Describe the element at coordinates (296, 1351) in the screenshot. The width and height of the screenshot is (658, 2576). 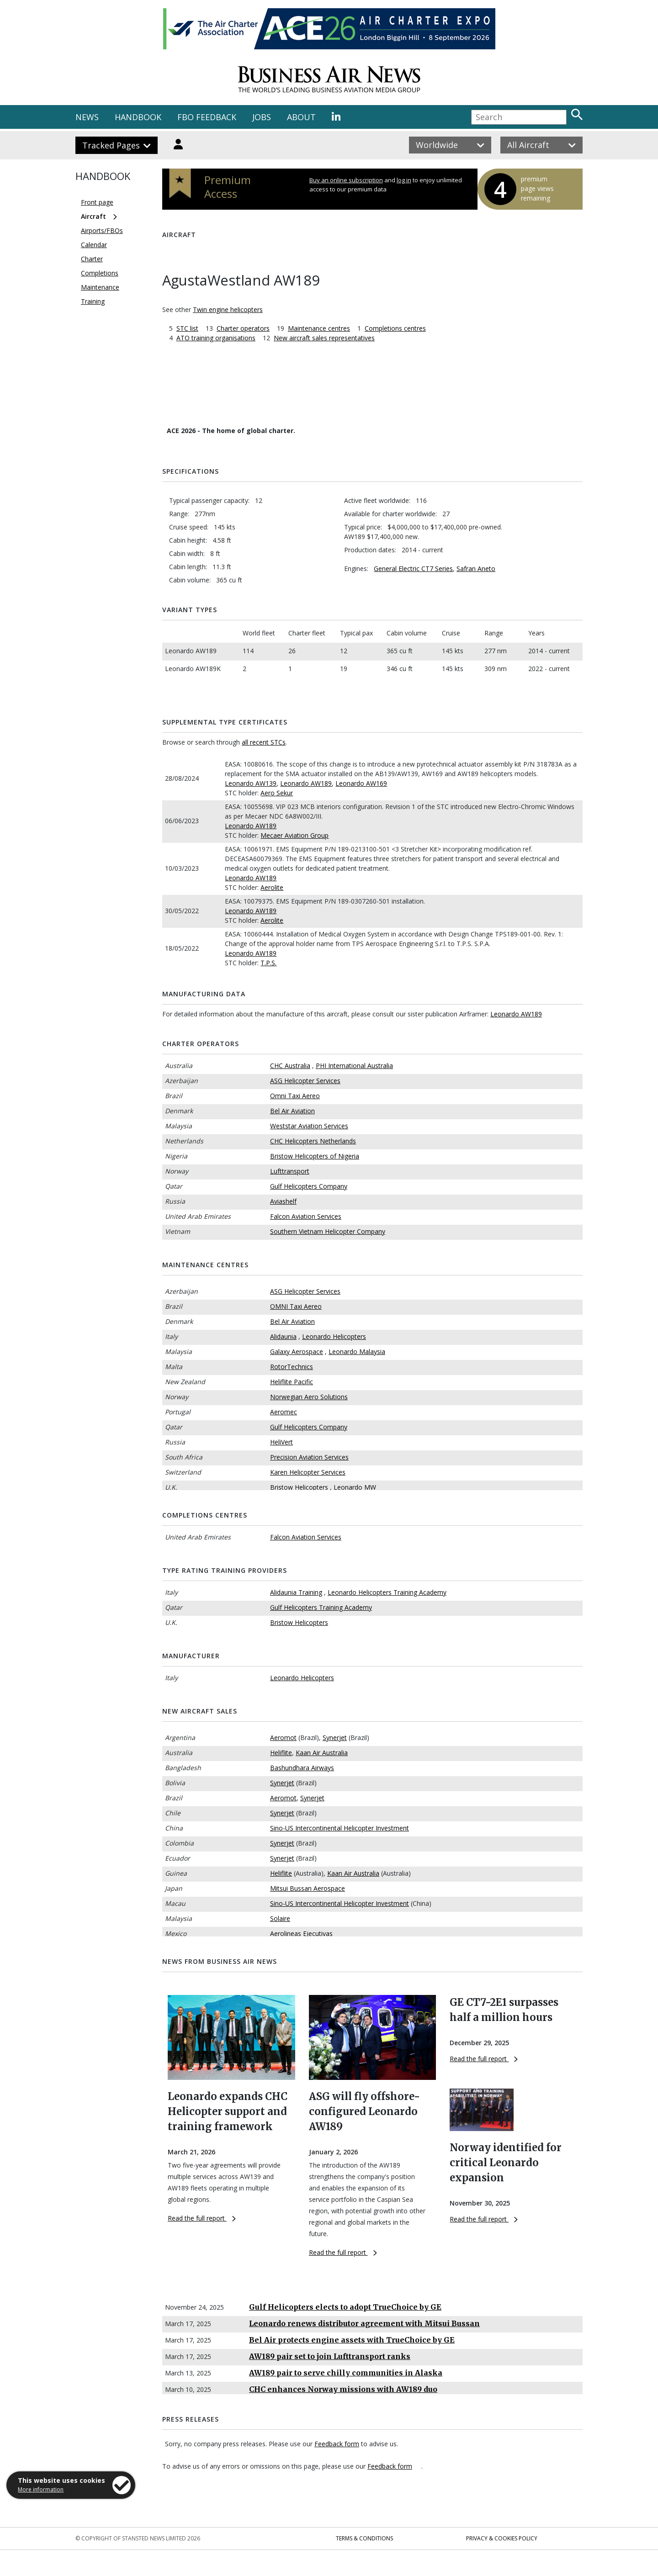
I see `Galaxy Aerospace` at that location.